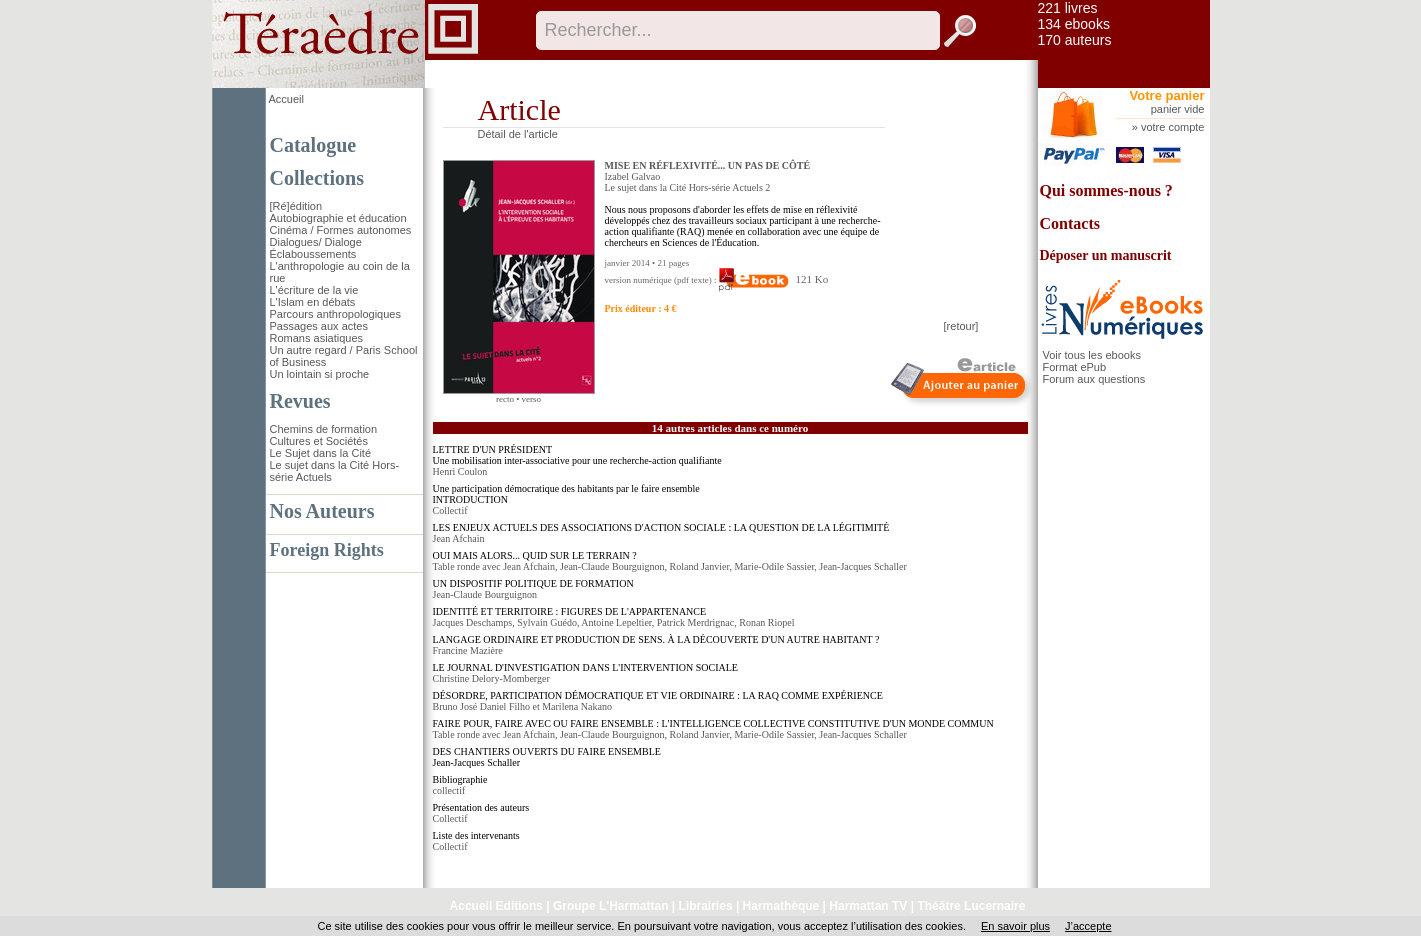 Image resolution: width=1421 pixels, height=936 pixels. What do you see at coordinates (661, 527) in the screenshot?
I see `LES ENJEUX ACTUELS DES ASSOCIATIONS D'ACTION SOCIALE : LA QUESTION DE LA LÉGITIMITÉ` at bounding box center [661, 527].